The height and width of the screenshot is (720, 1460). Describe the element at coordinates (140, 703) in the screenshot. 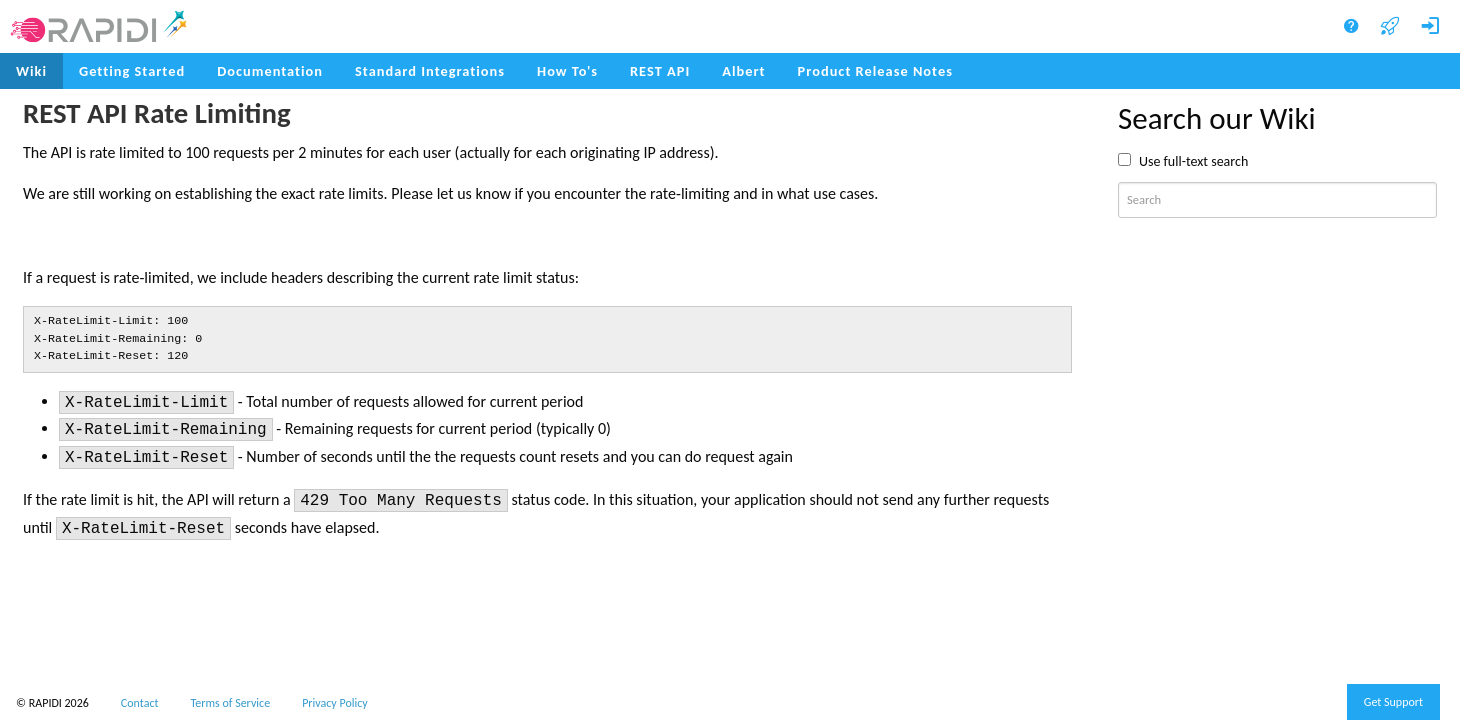

I see `Contact` at that location.